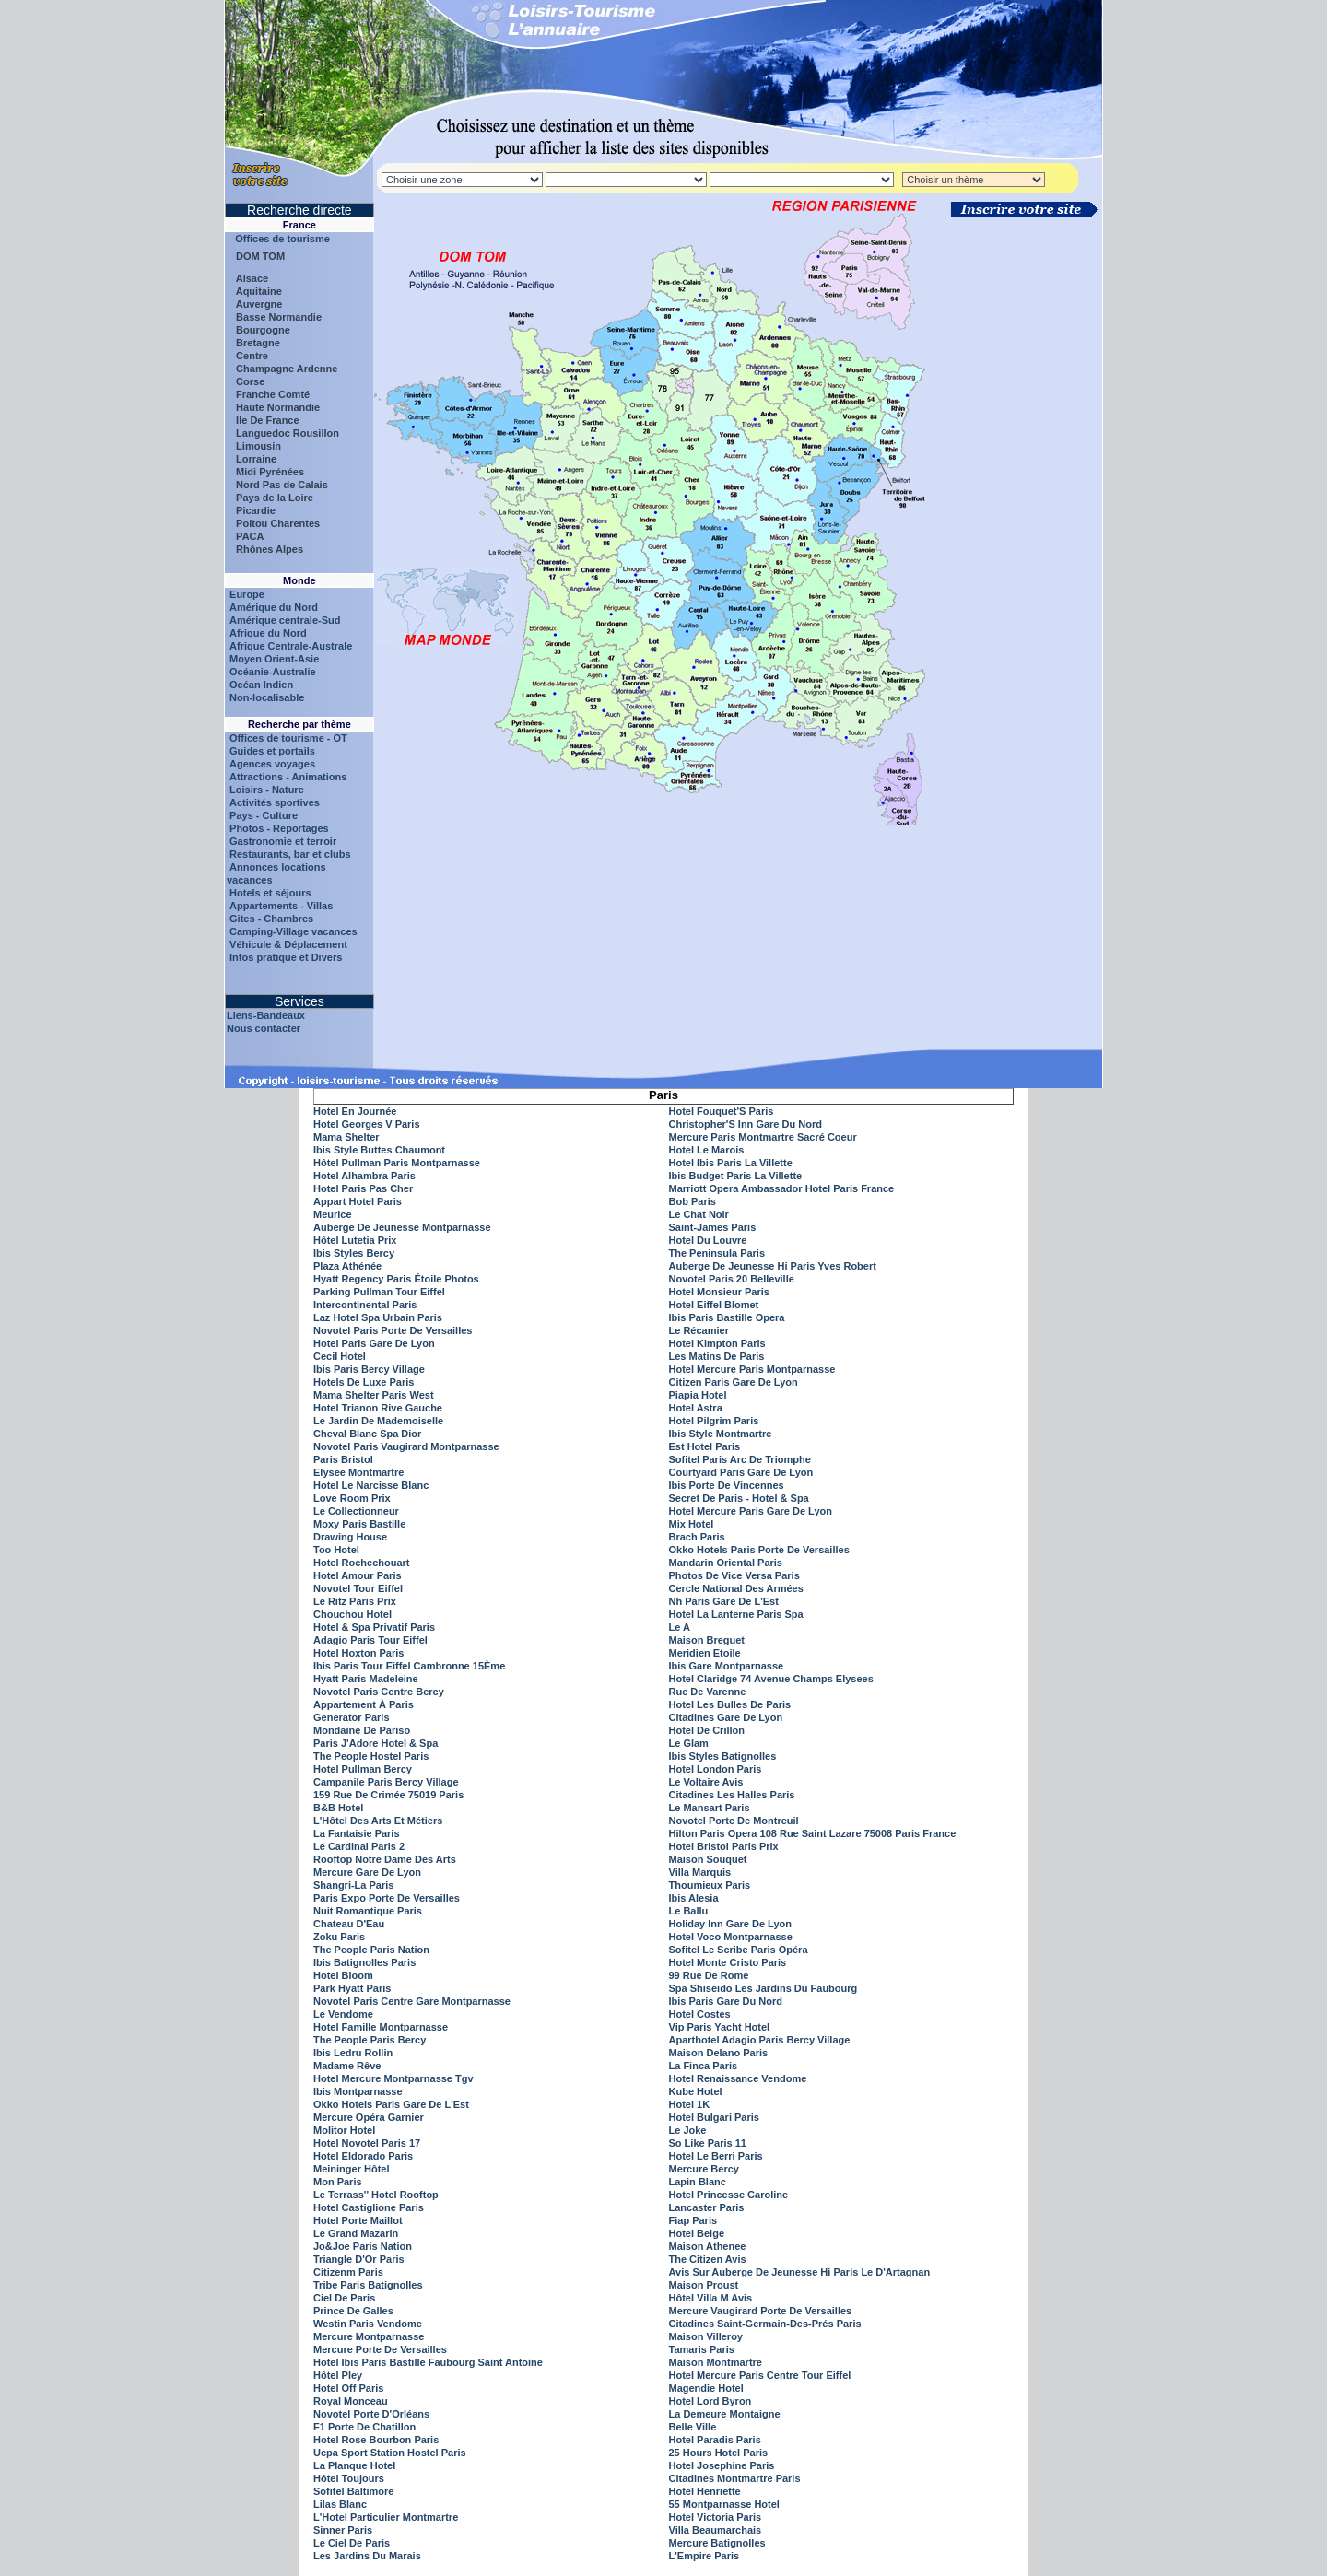 The image size is (1327, 2576). What do you see at coordinates (396, 1278) in the screenshot?
I see `Hyatt Regency Paris Étoile Photos` at bounding box center [396, 1278].